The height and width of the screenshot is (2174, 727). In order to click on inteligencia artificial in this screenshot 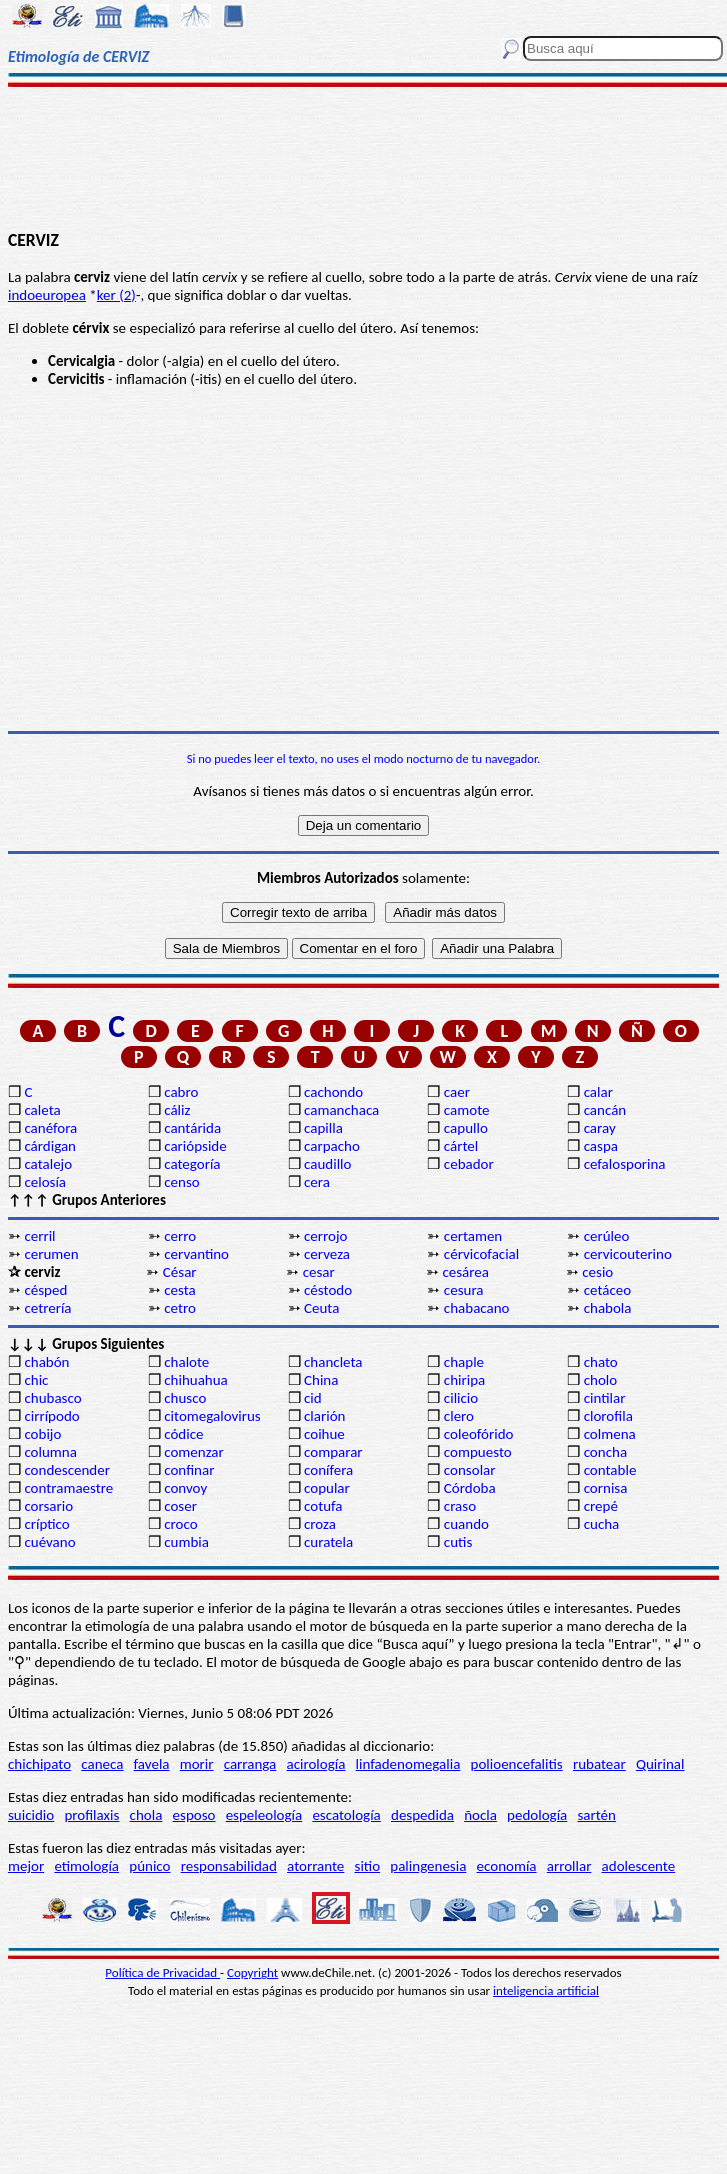, I will do `click(546, 1990)`.